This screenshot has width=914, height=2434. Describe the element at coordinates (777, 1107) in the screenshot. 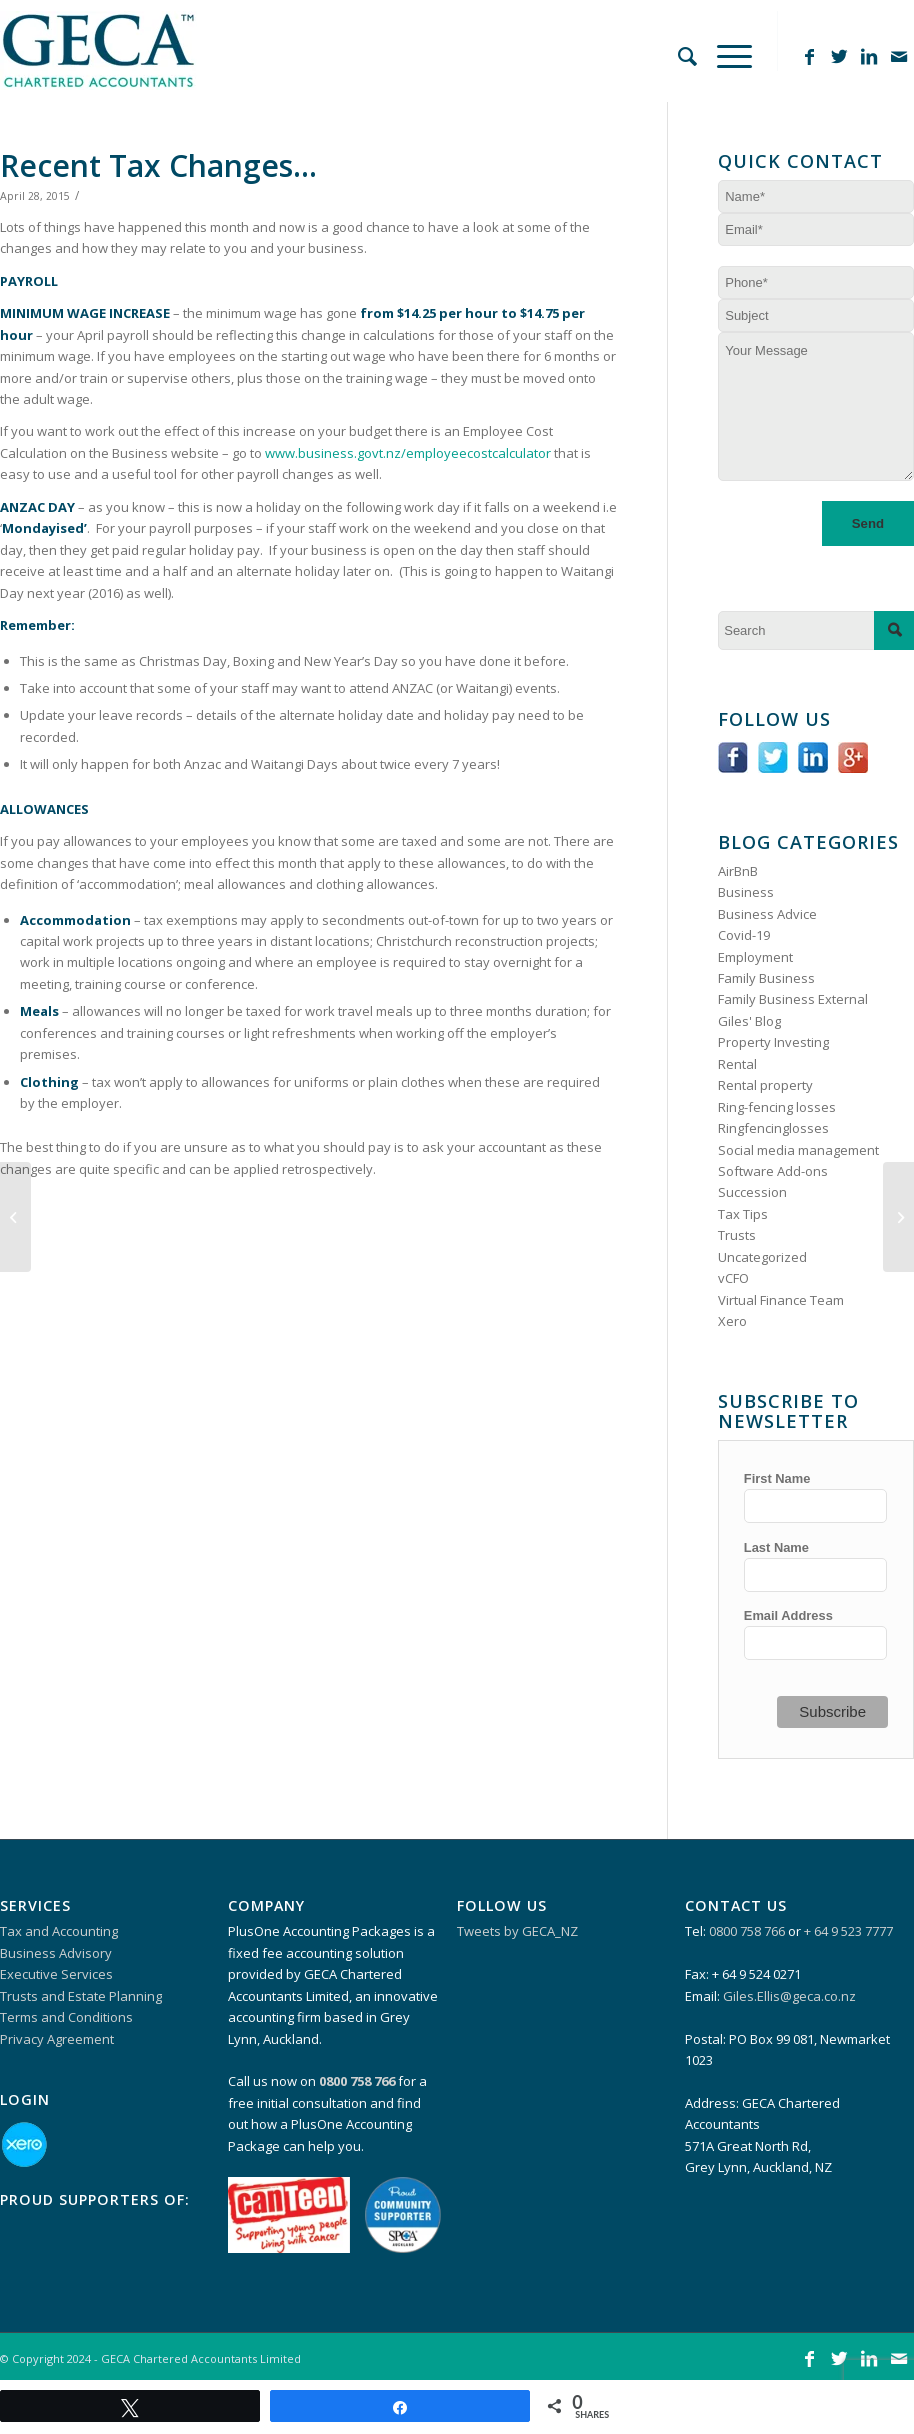

I see `Ring-fencing losses` at that location.